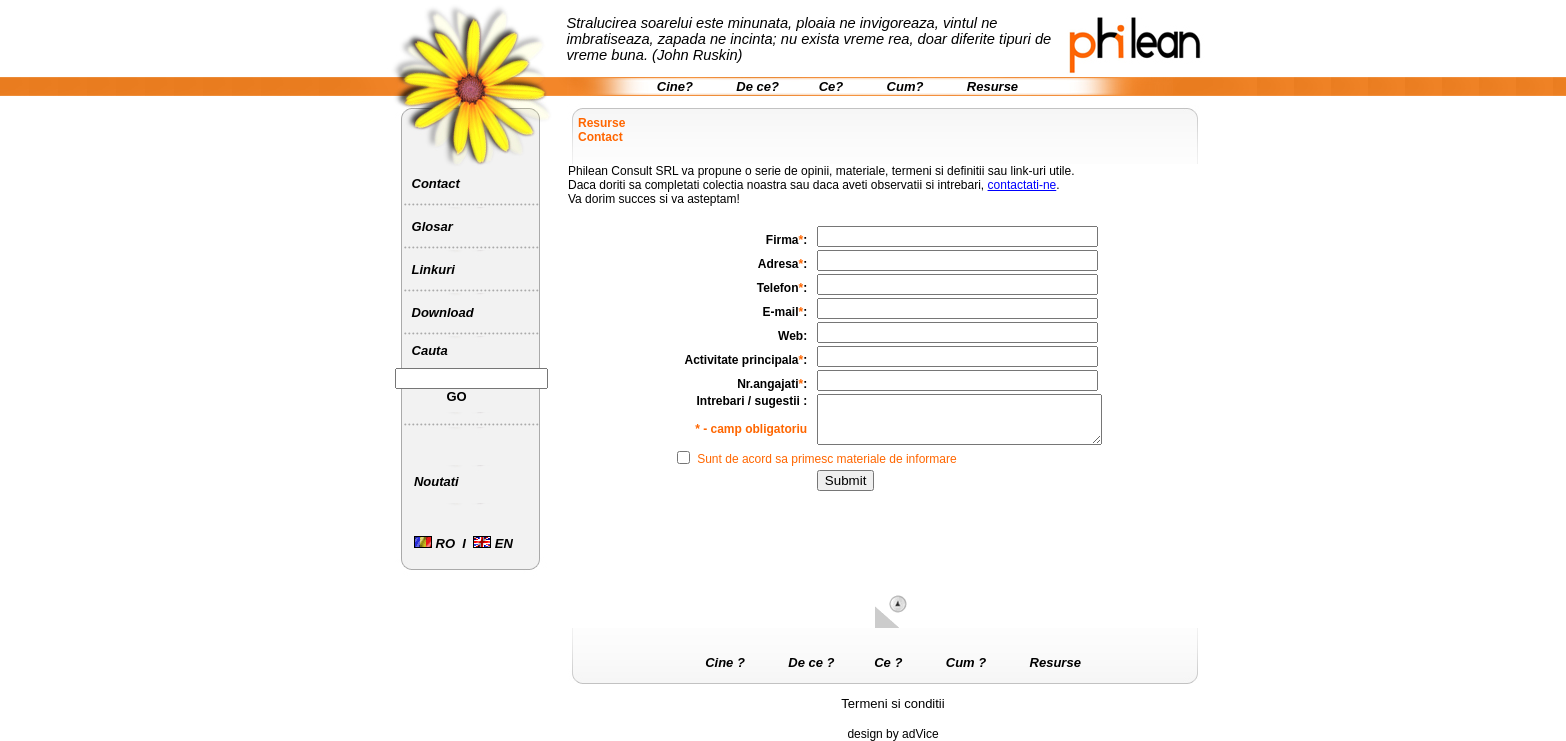 The image size is (1566, 741). Describe the element at coordinates (888, 662) in the screenshot. I see `Ce ?` at that location.